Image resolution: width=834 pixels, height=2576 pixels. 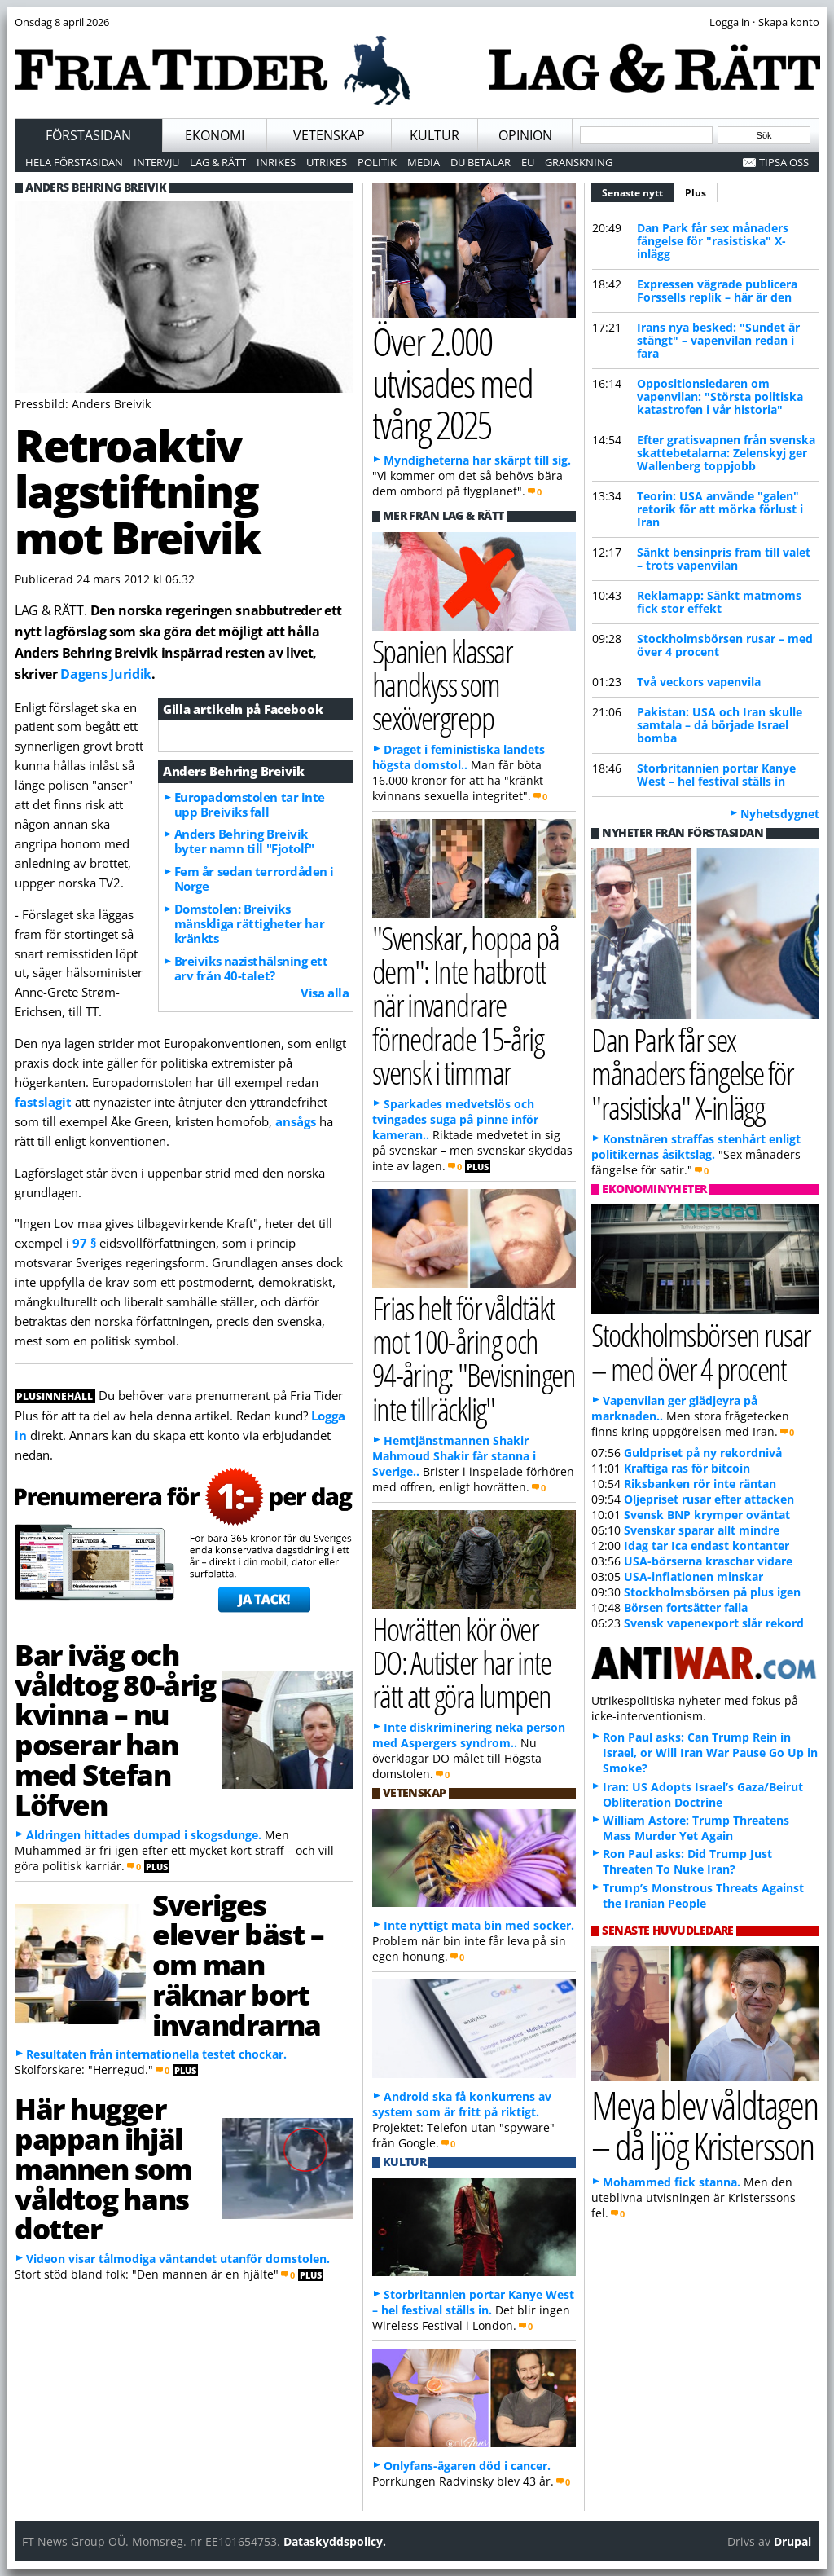 I want to click on Utrikes, so click(x=326, y=162).